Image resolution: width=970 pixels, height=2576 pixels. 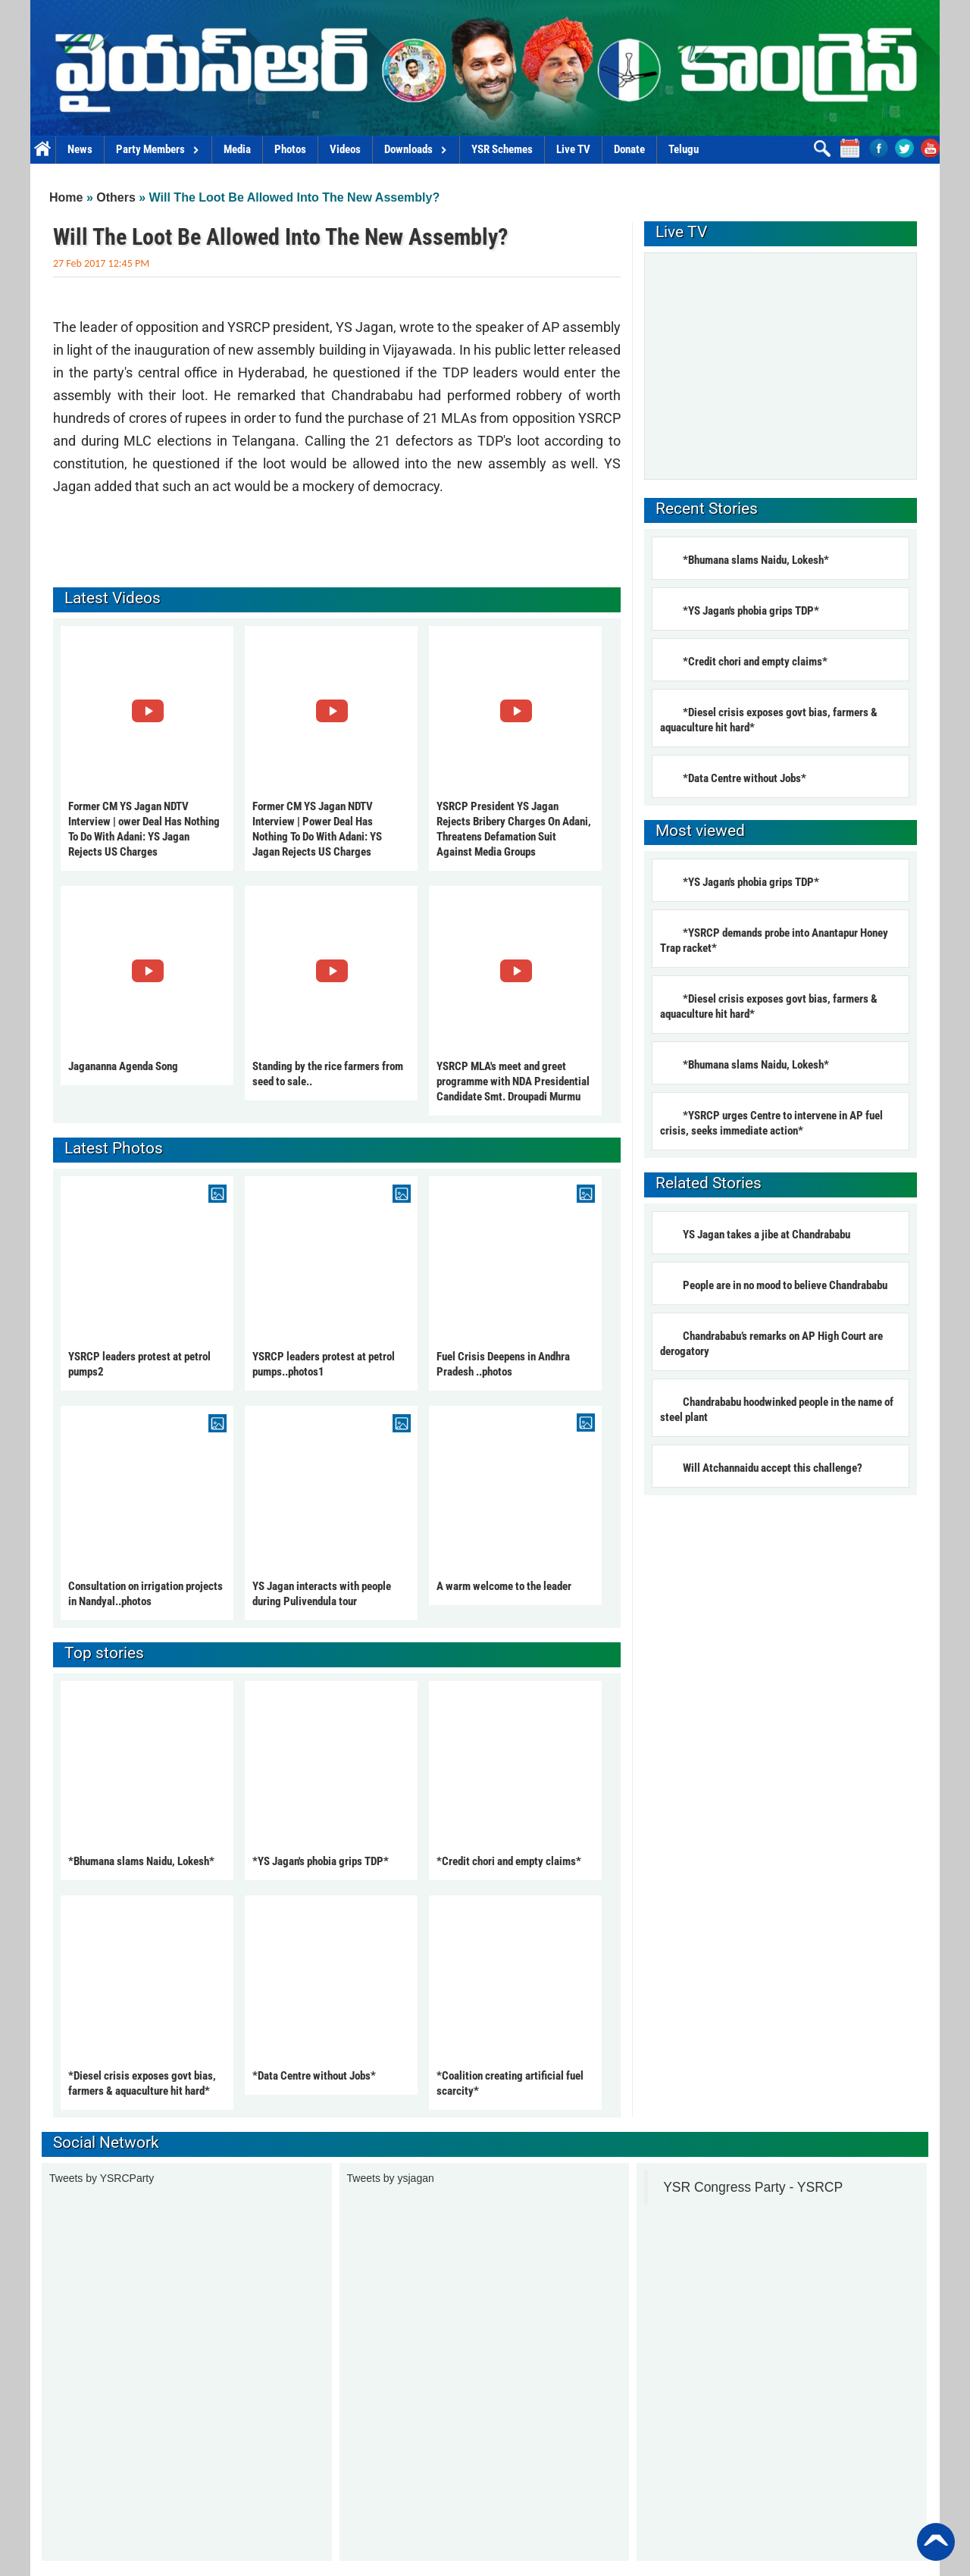 What do you see at coordinates (502, 149) in the screenshot?
I see `YSR Schemes` at bounding box center [502, 149].